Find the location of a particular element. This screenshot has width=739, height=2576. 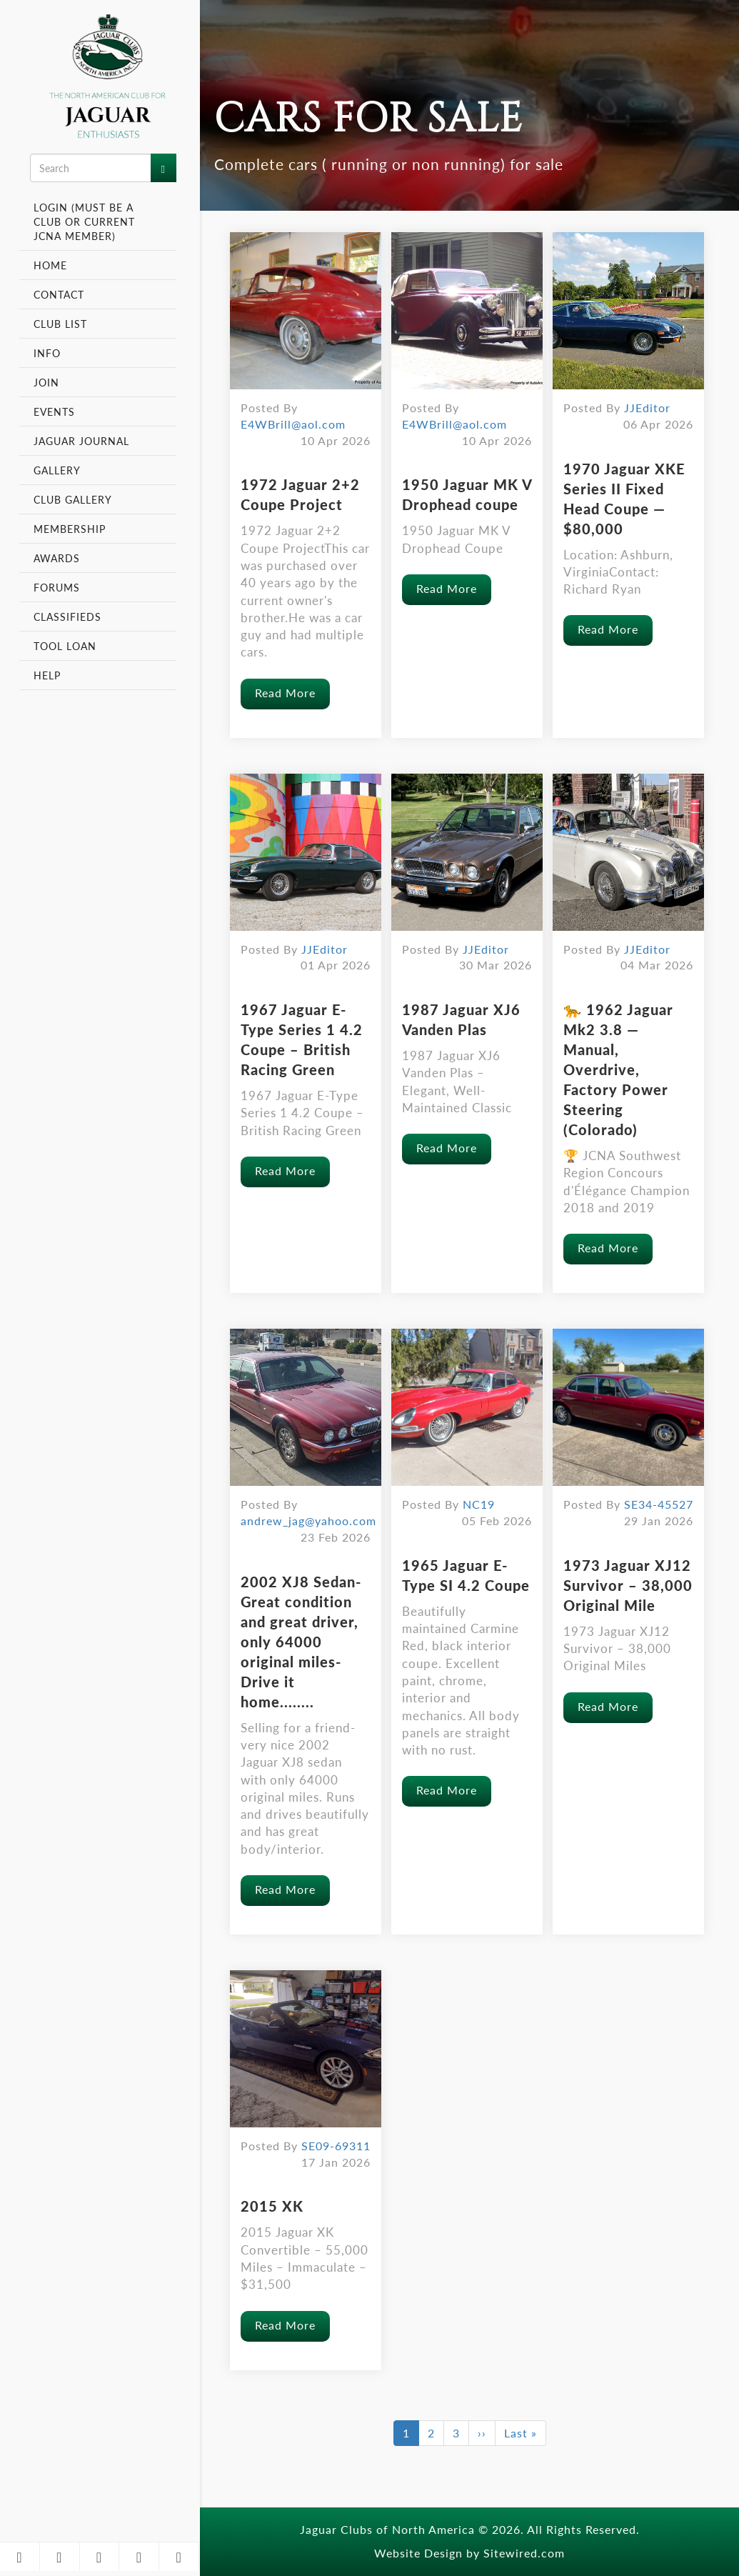

Classifieds is located at coordinates (67, 616).